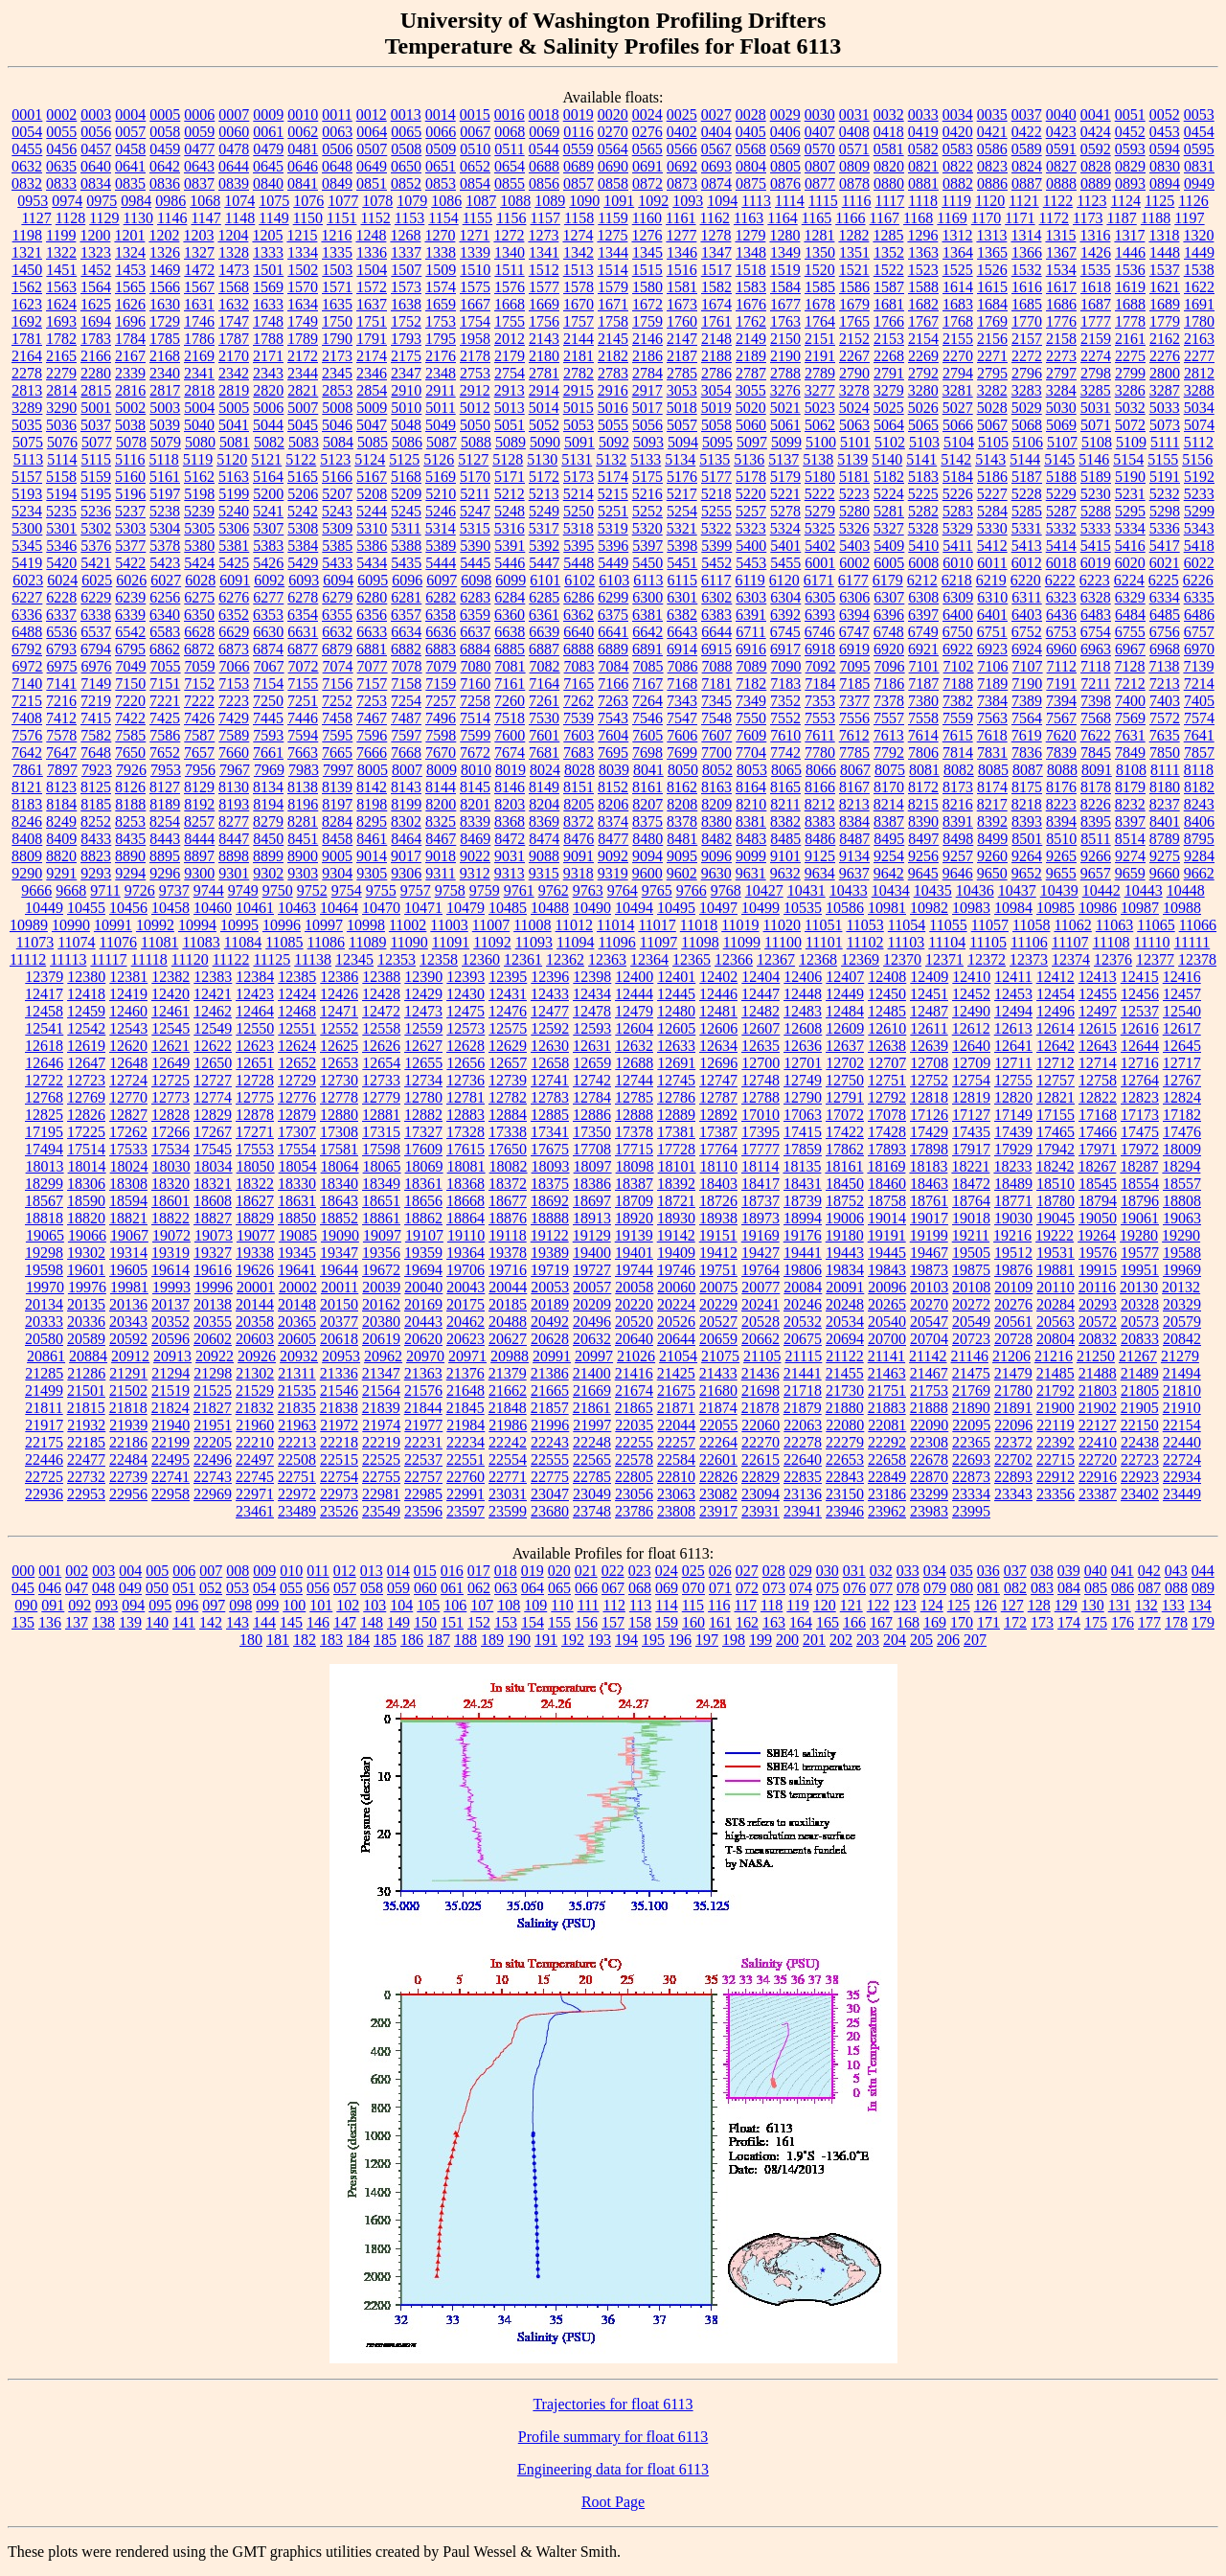  Describe the element at coordinates (784, 235) in the screenshot. I see `1280` at that location.